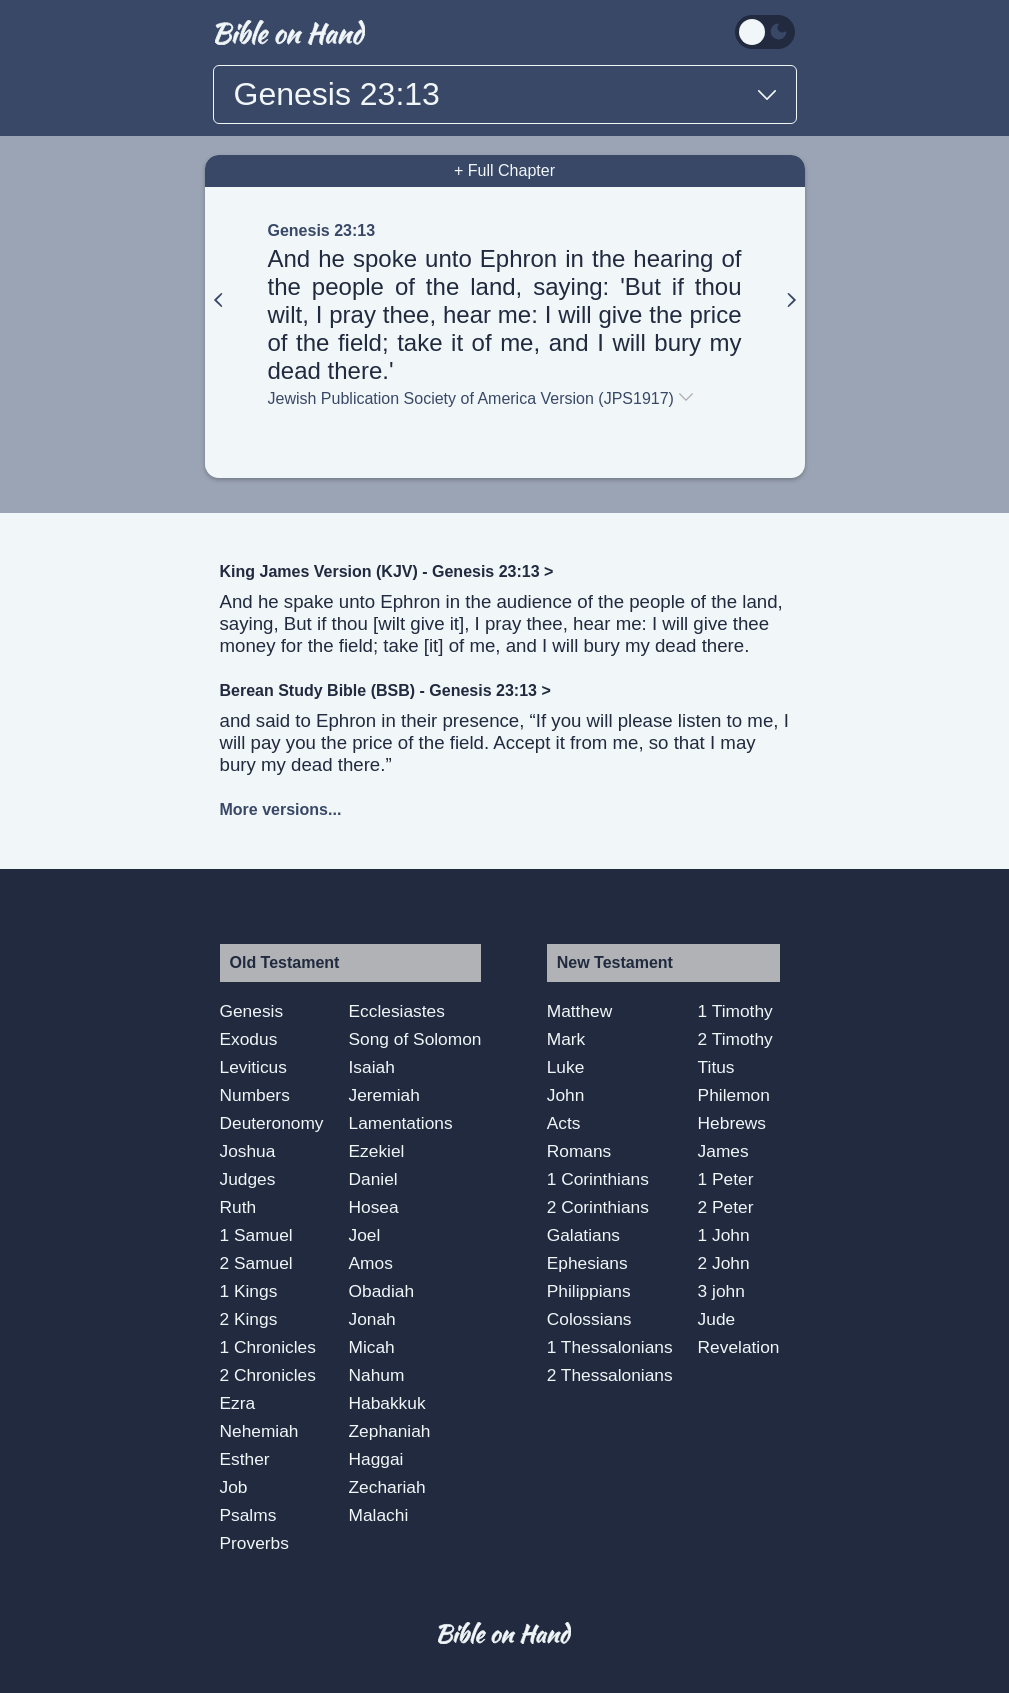 This screenshot has width=1009, height=1693. Describe the element at coordinates (723, 1151) in the screenshot. I see `James` at that location.